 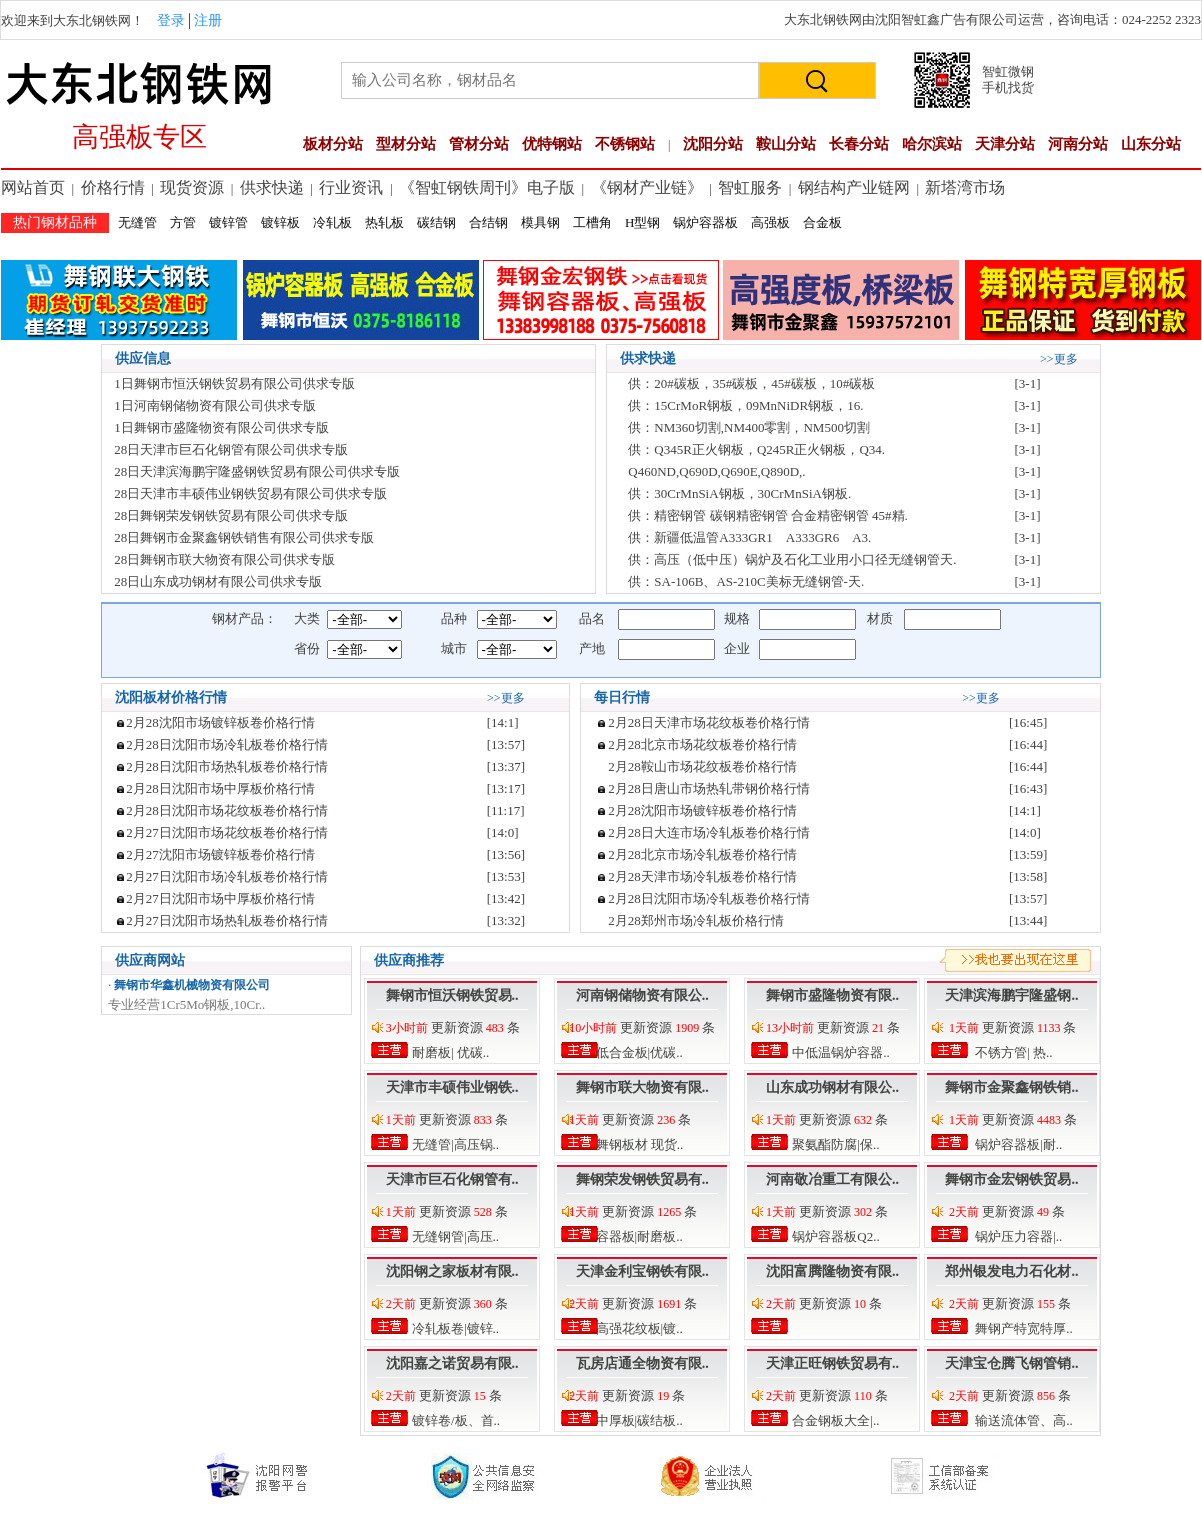 I want to click on 天津金利宝钢铁有限.., so click(x=642, y=1271).